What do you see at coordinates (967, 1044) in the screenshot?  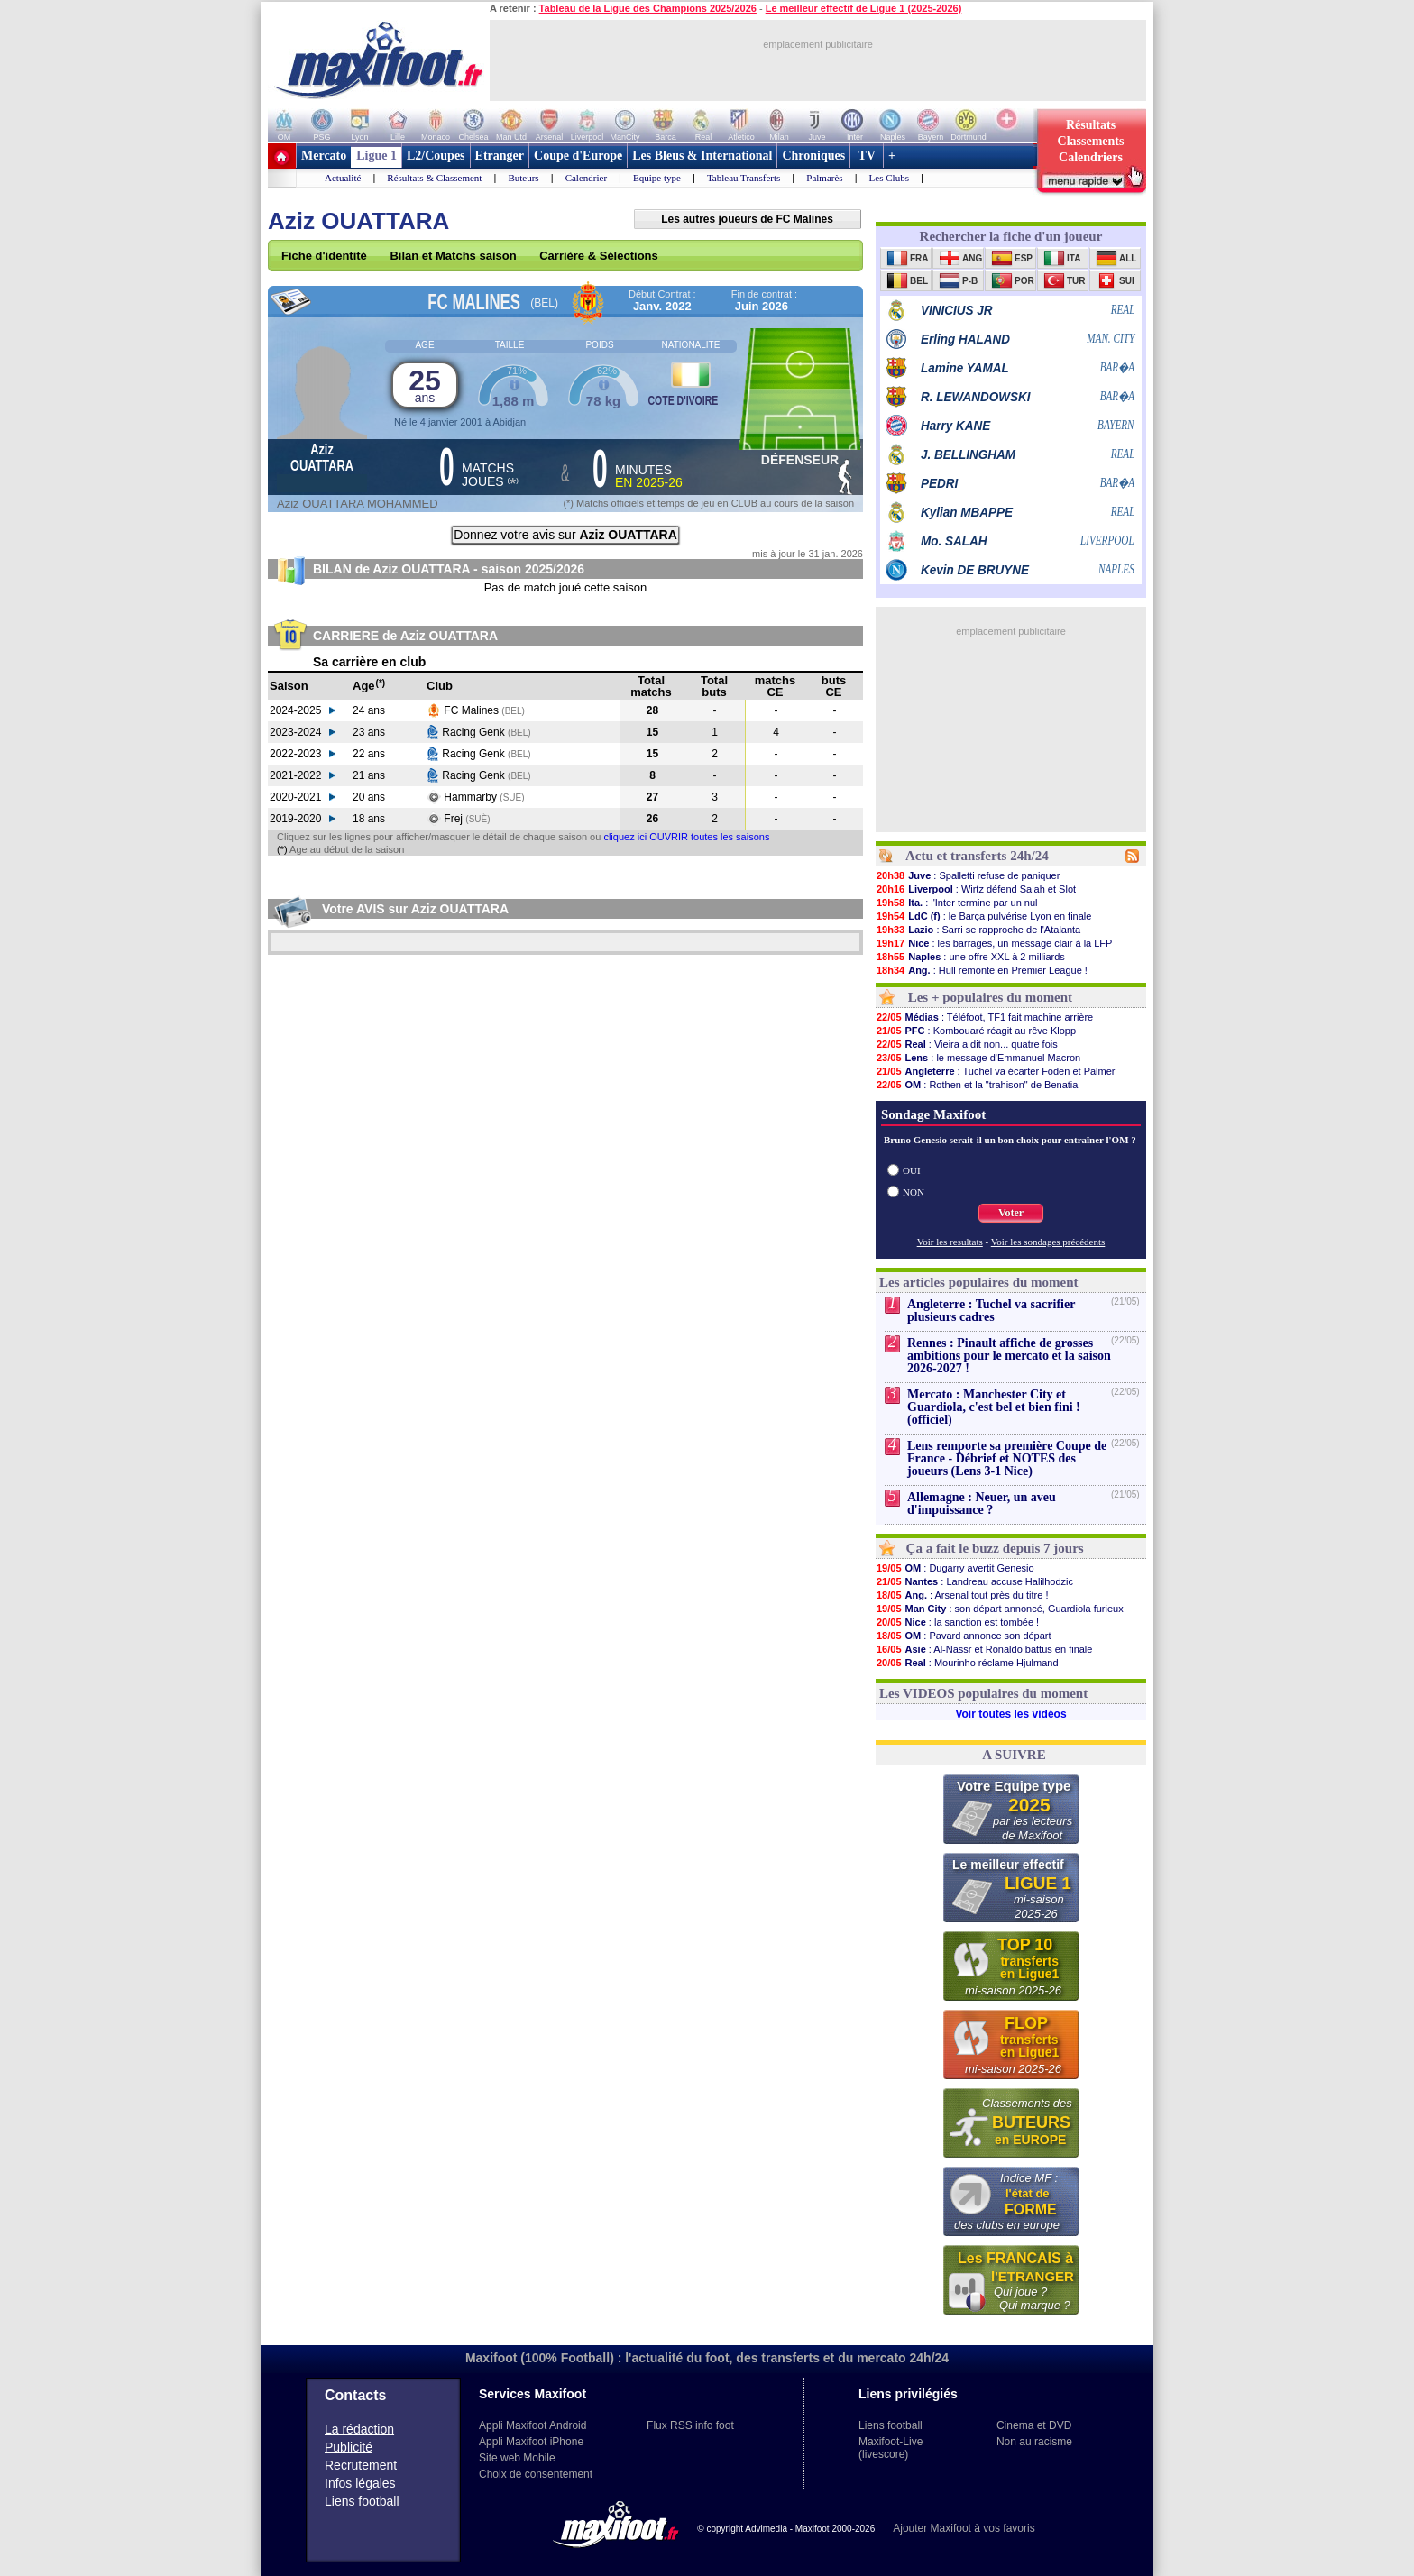 I see `: Vieira a dit non... quatre fois` at bounding box center [967, 1044].